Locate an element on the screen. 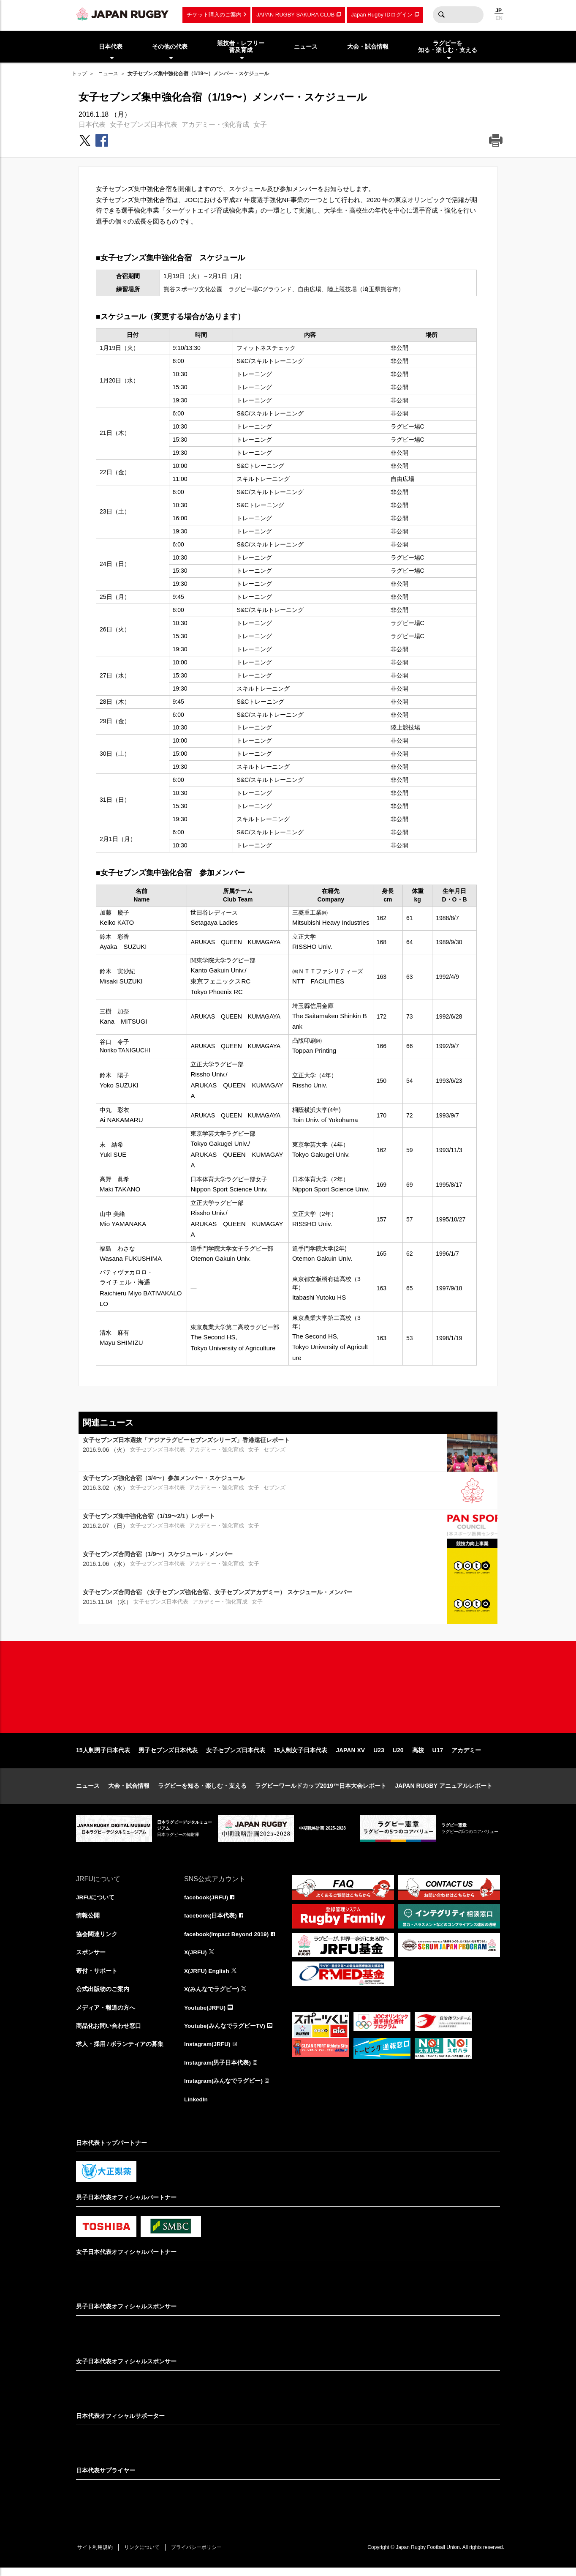  求人・採用 / ボランティアの募集 is located at coordinates (120, 2051).